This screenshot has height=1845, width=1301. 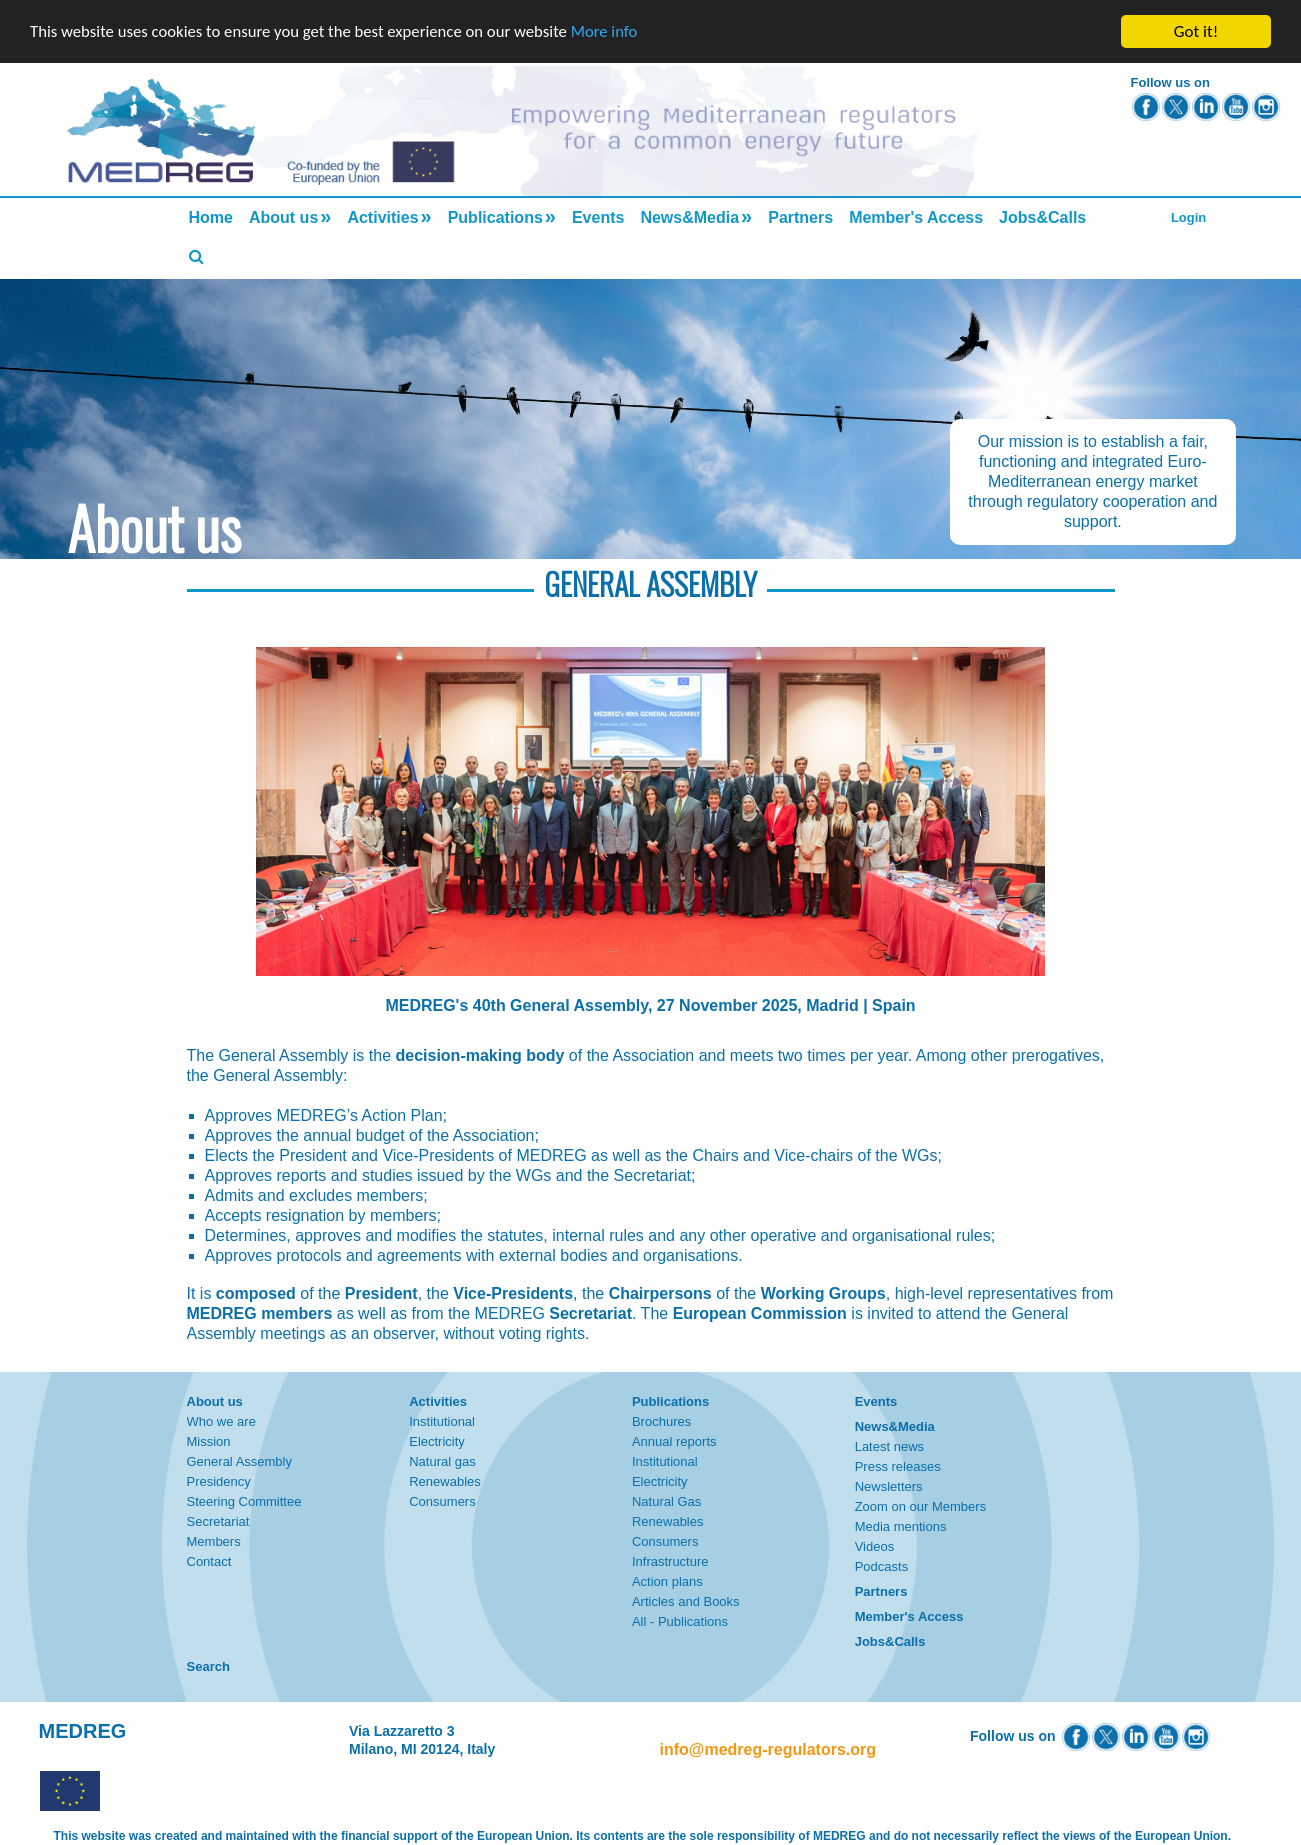 I want to click on Infrastructure, so click(x=670, y=1561).